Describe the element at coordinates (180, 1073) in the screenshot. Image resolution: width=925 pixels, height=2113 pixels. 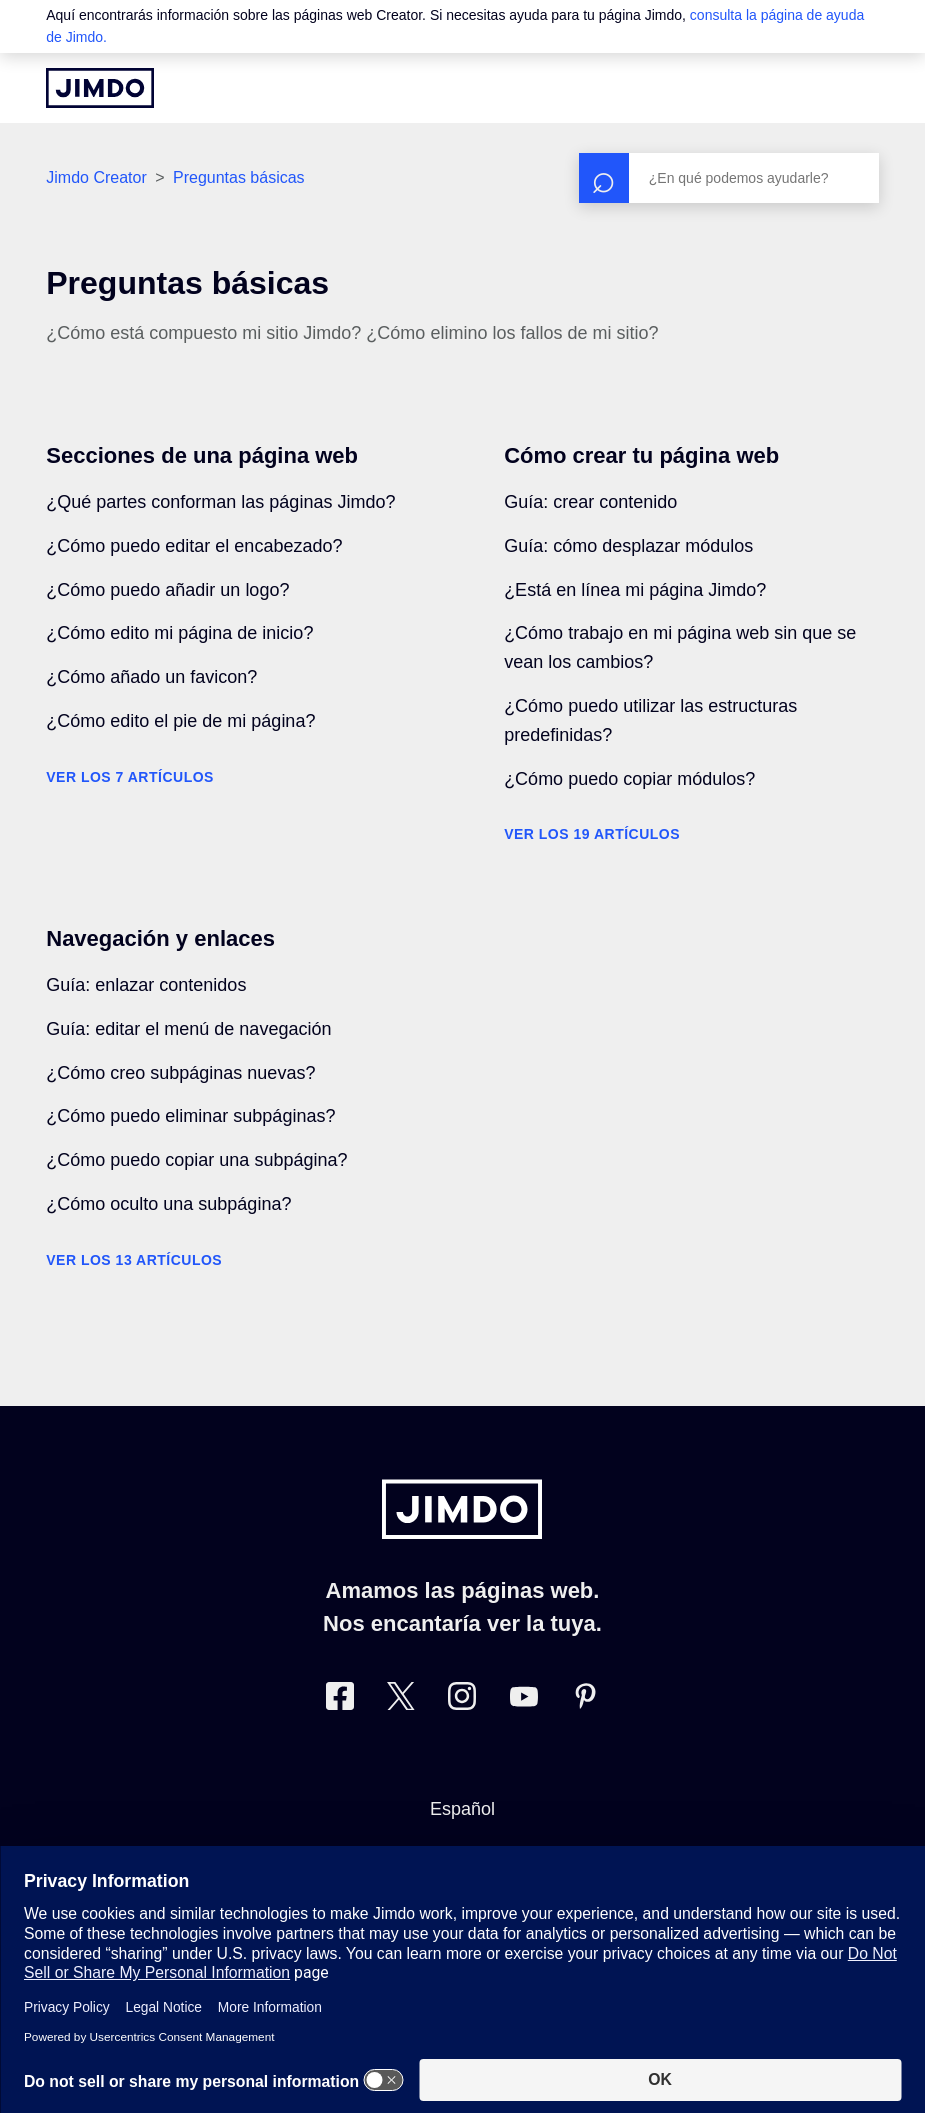
I see `¿Cómo creo subpáginas nuevas?` at that location.